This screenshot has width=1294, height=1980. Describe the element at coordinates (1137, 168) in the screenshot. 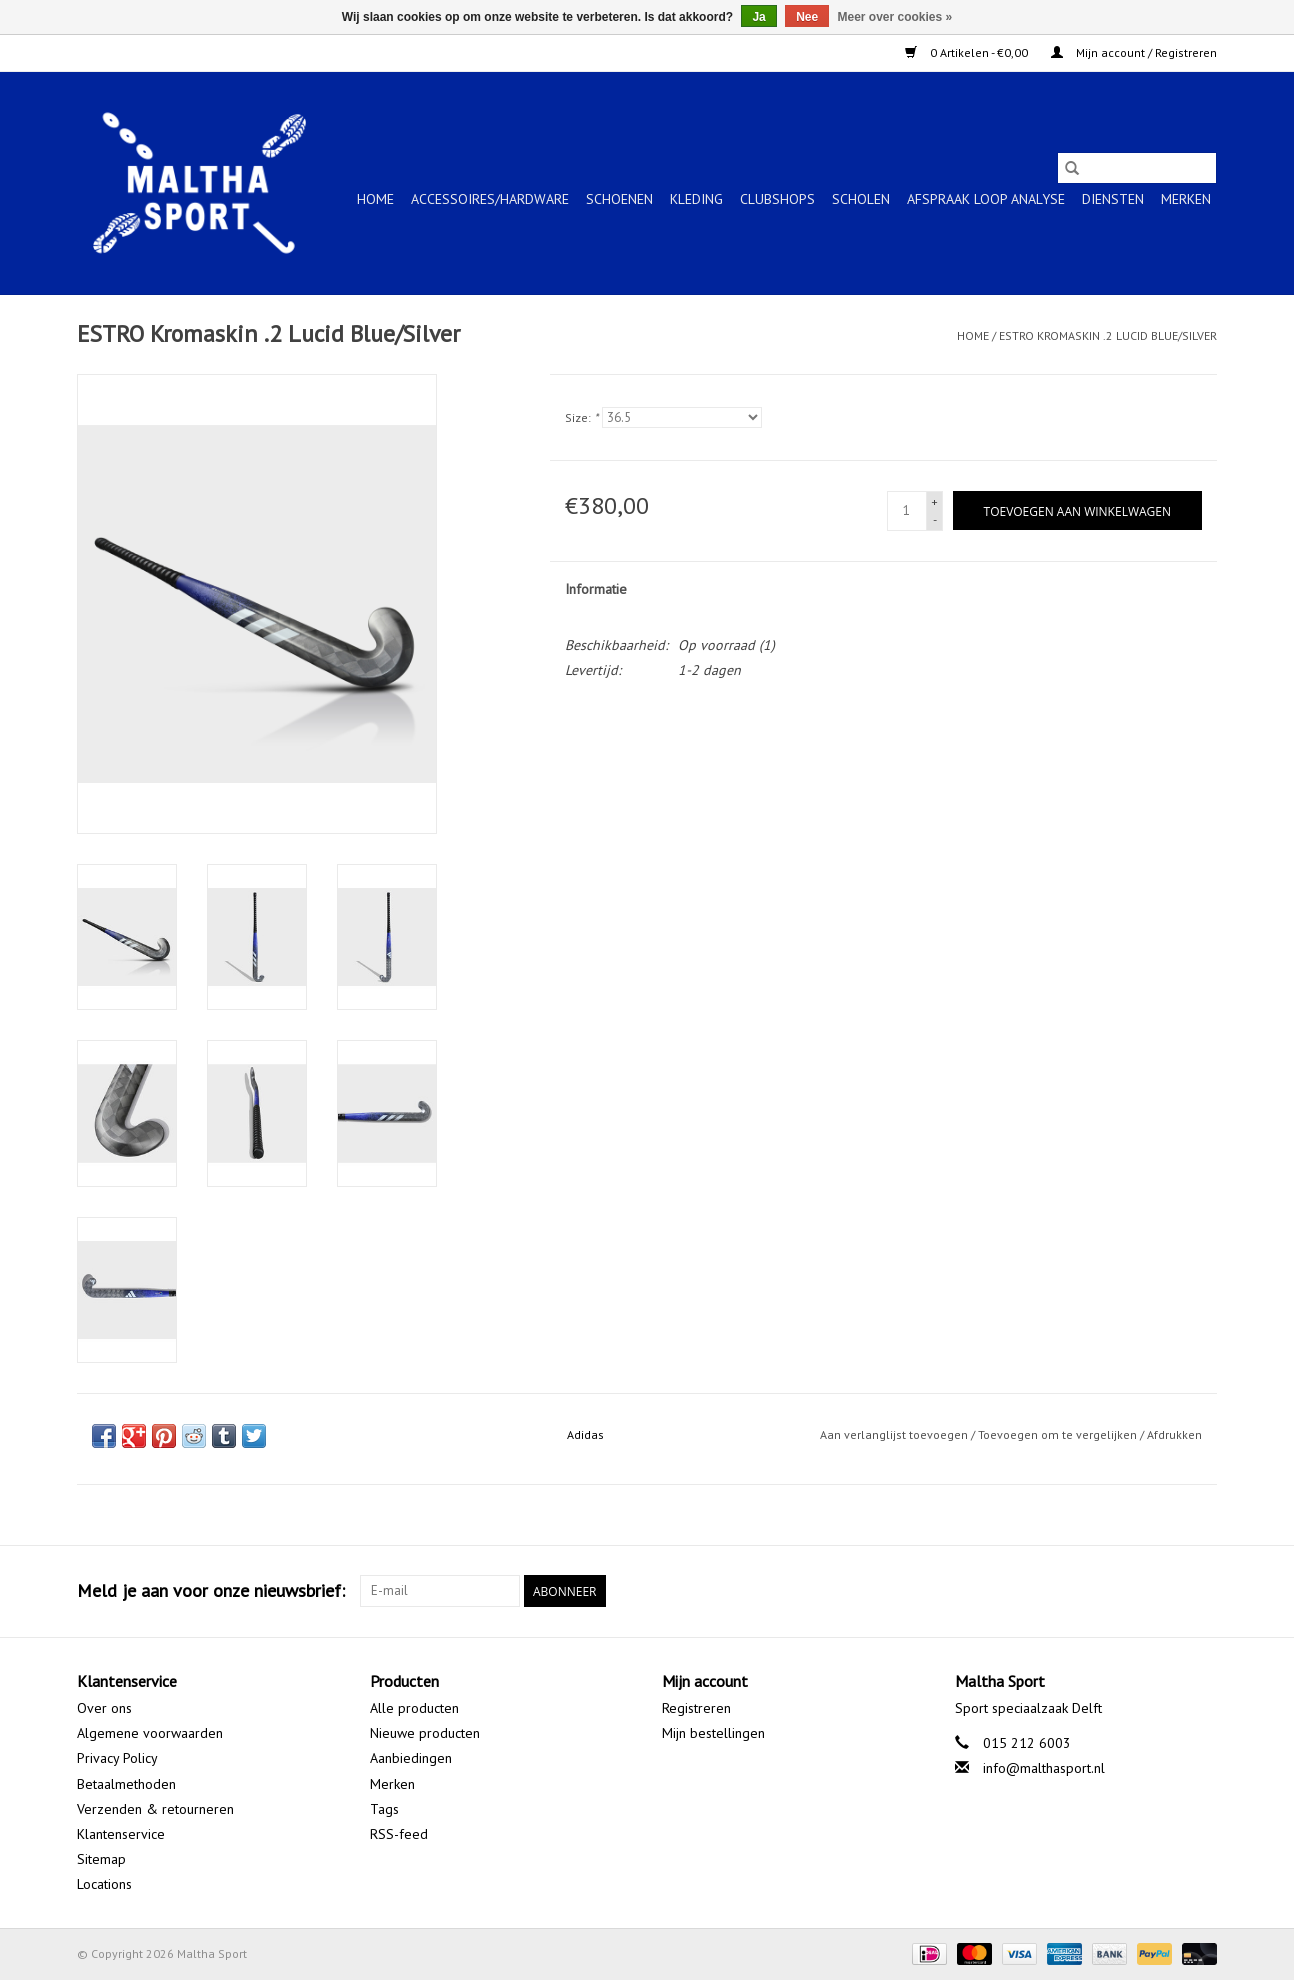

I see `[Zoeken]` at that location.